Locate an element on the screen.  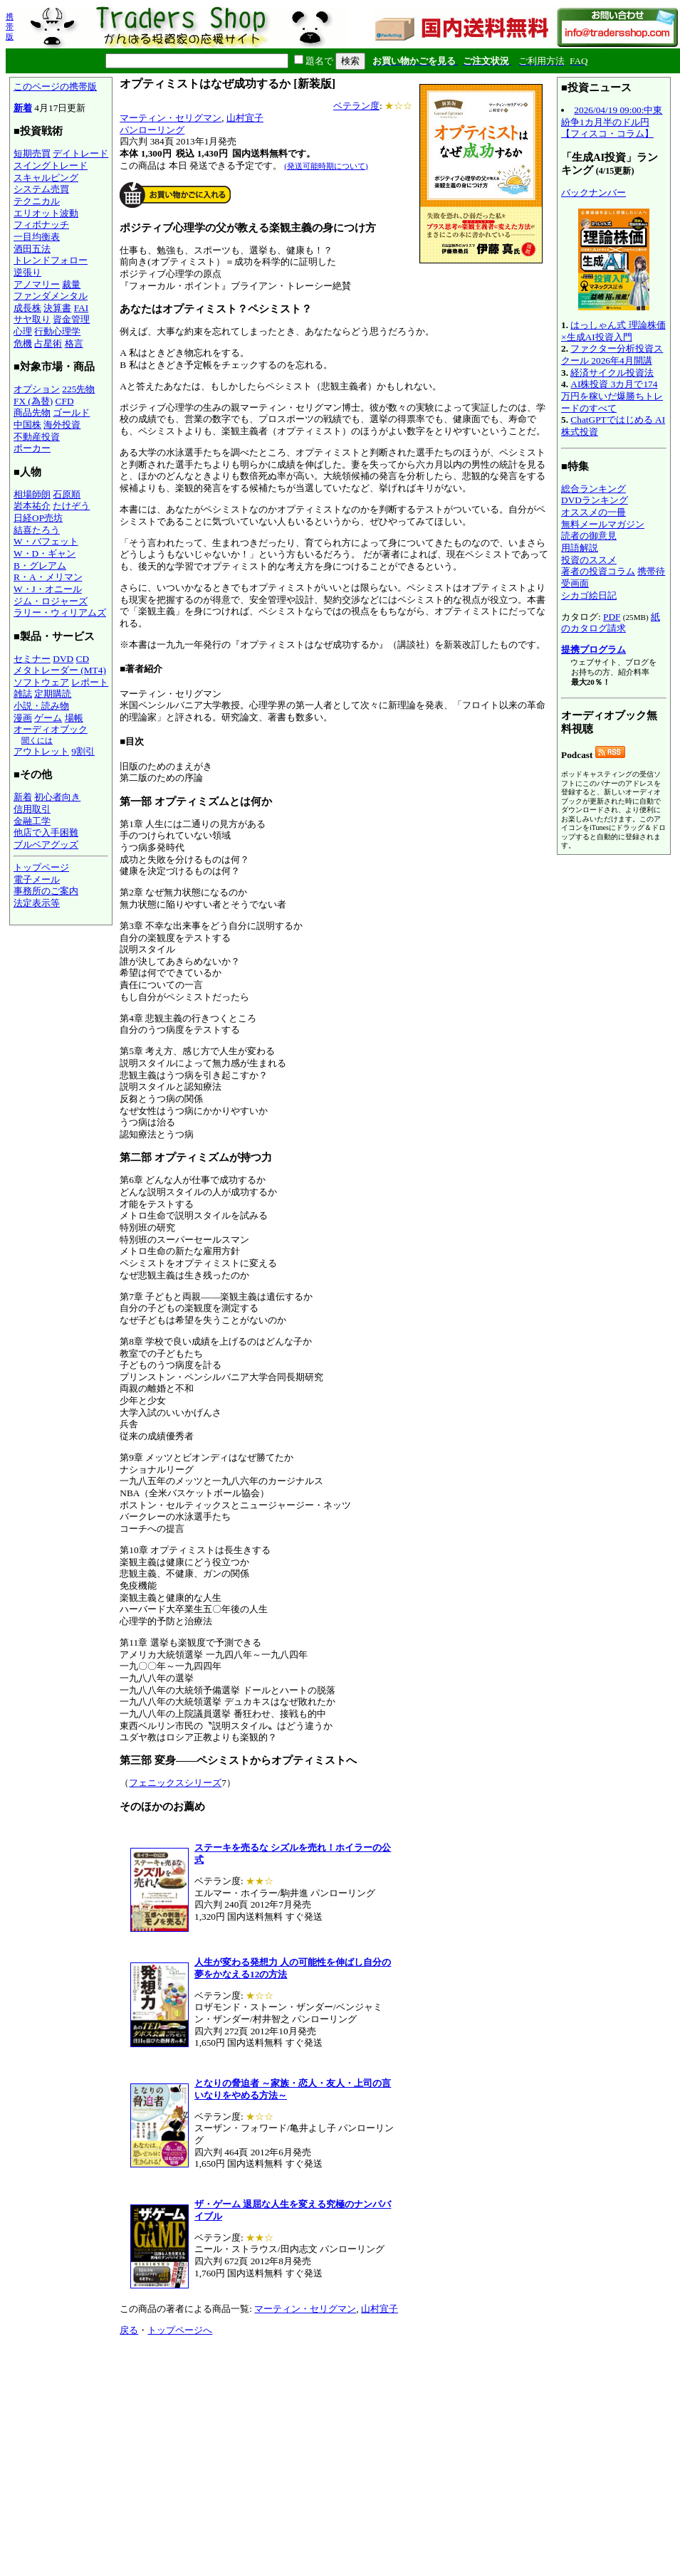
結喜たろう is located at coordinates (37, 530).